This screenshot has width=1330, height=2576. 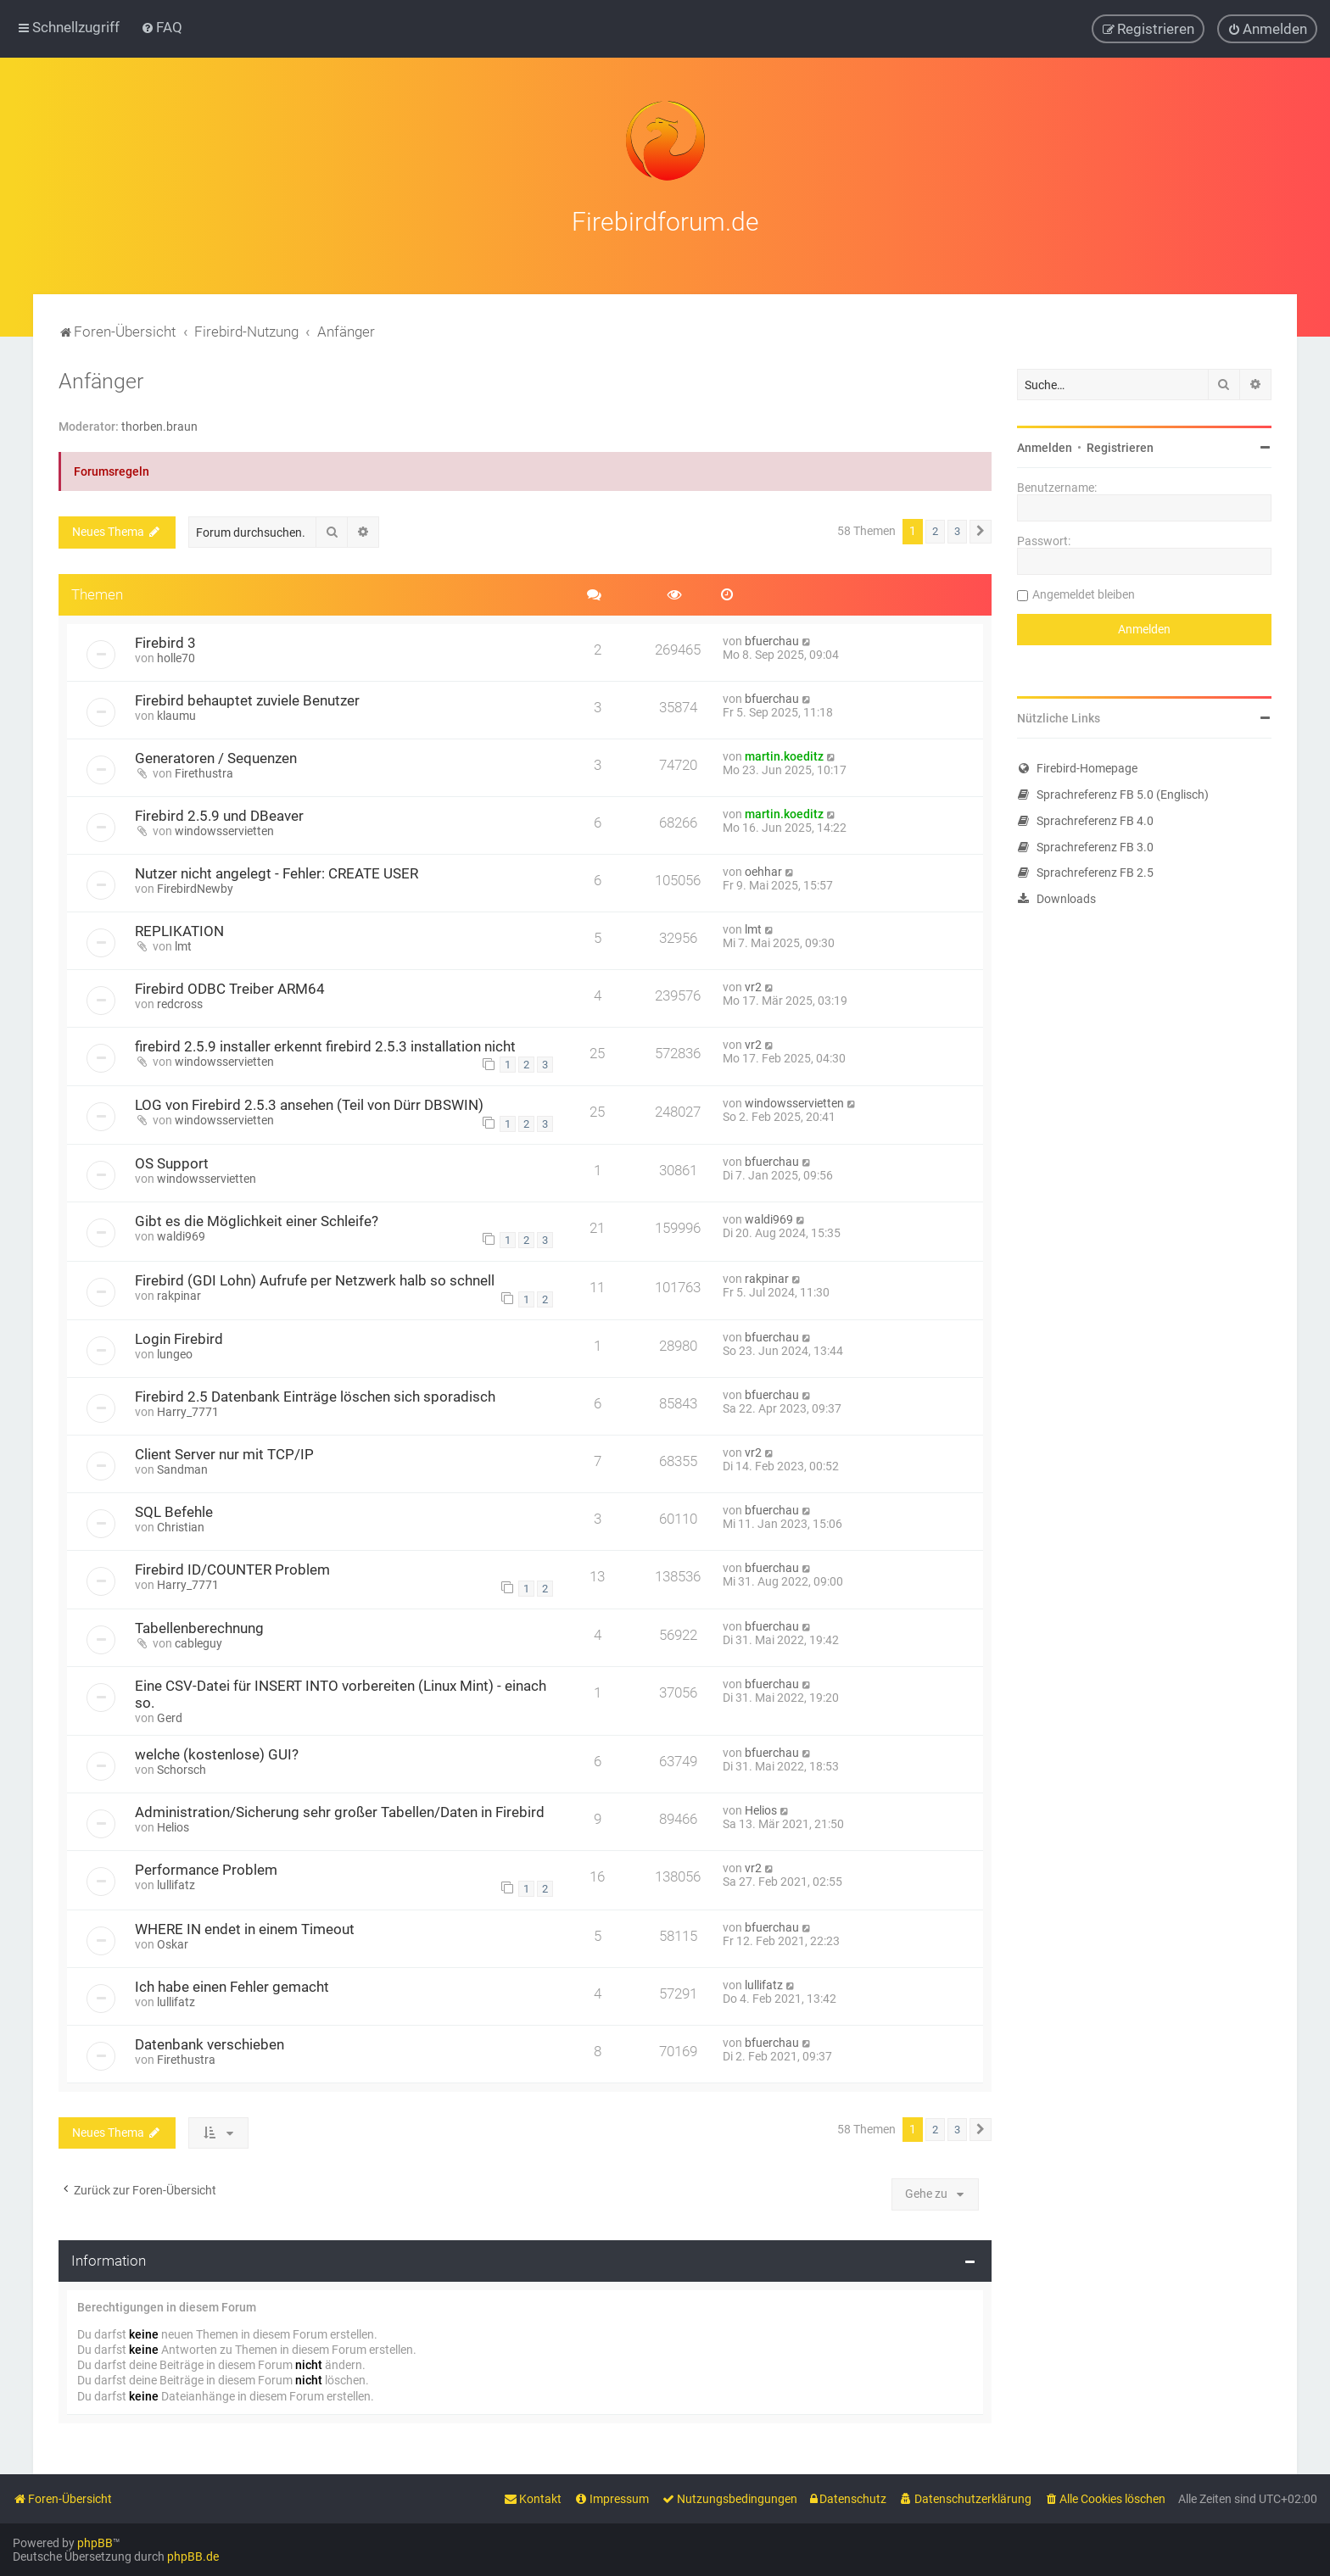 What do you see at coordinates (245, 1929) in the screenshot?
I see `WHERE IN endet in einem Timeout` at bounding box center [245, 1929].